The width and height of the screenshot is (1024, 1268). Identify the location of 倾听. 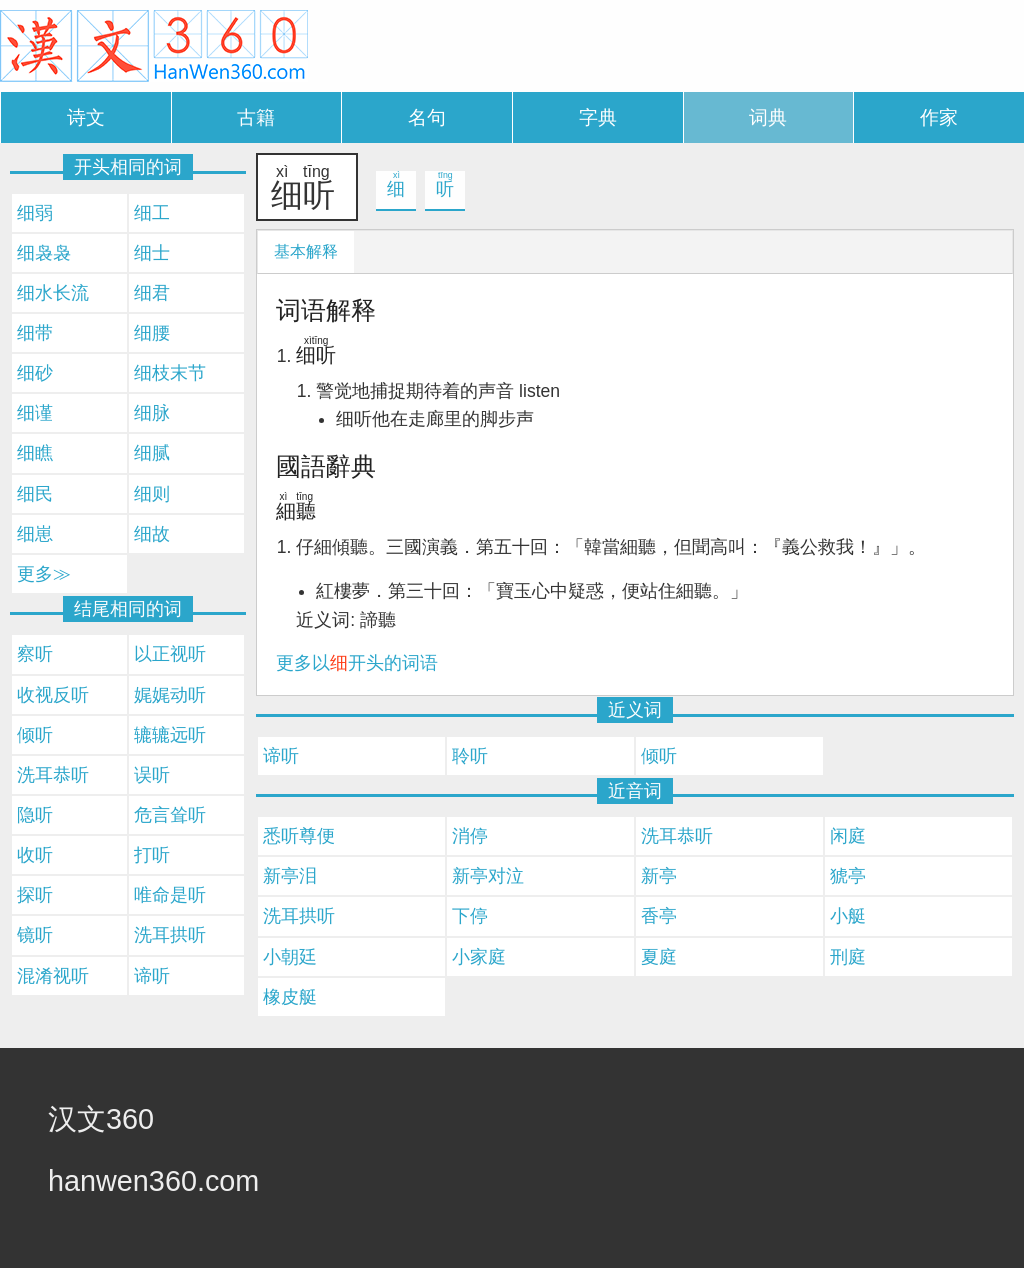
(659, 756).